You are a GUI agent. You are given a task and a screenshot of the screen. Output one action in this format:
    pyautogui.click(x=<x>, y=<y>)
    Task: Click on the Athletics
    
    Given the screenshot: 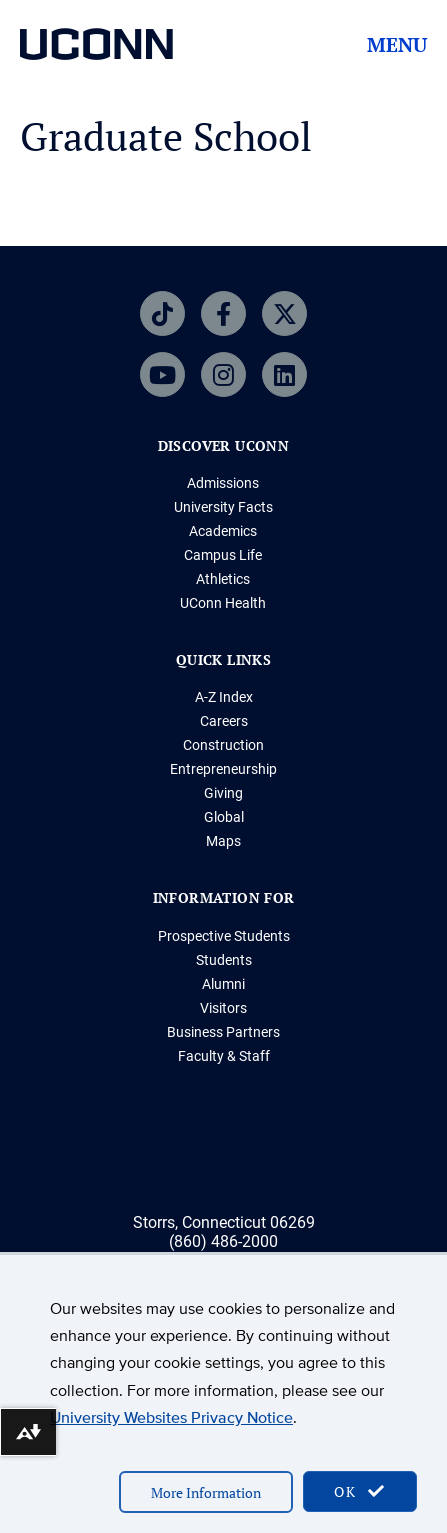 What is the action you would take?
    pyautogui.click(x=223, y=579)
    